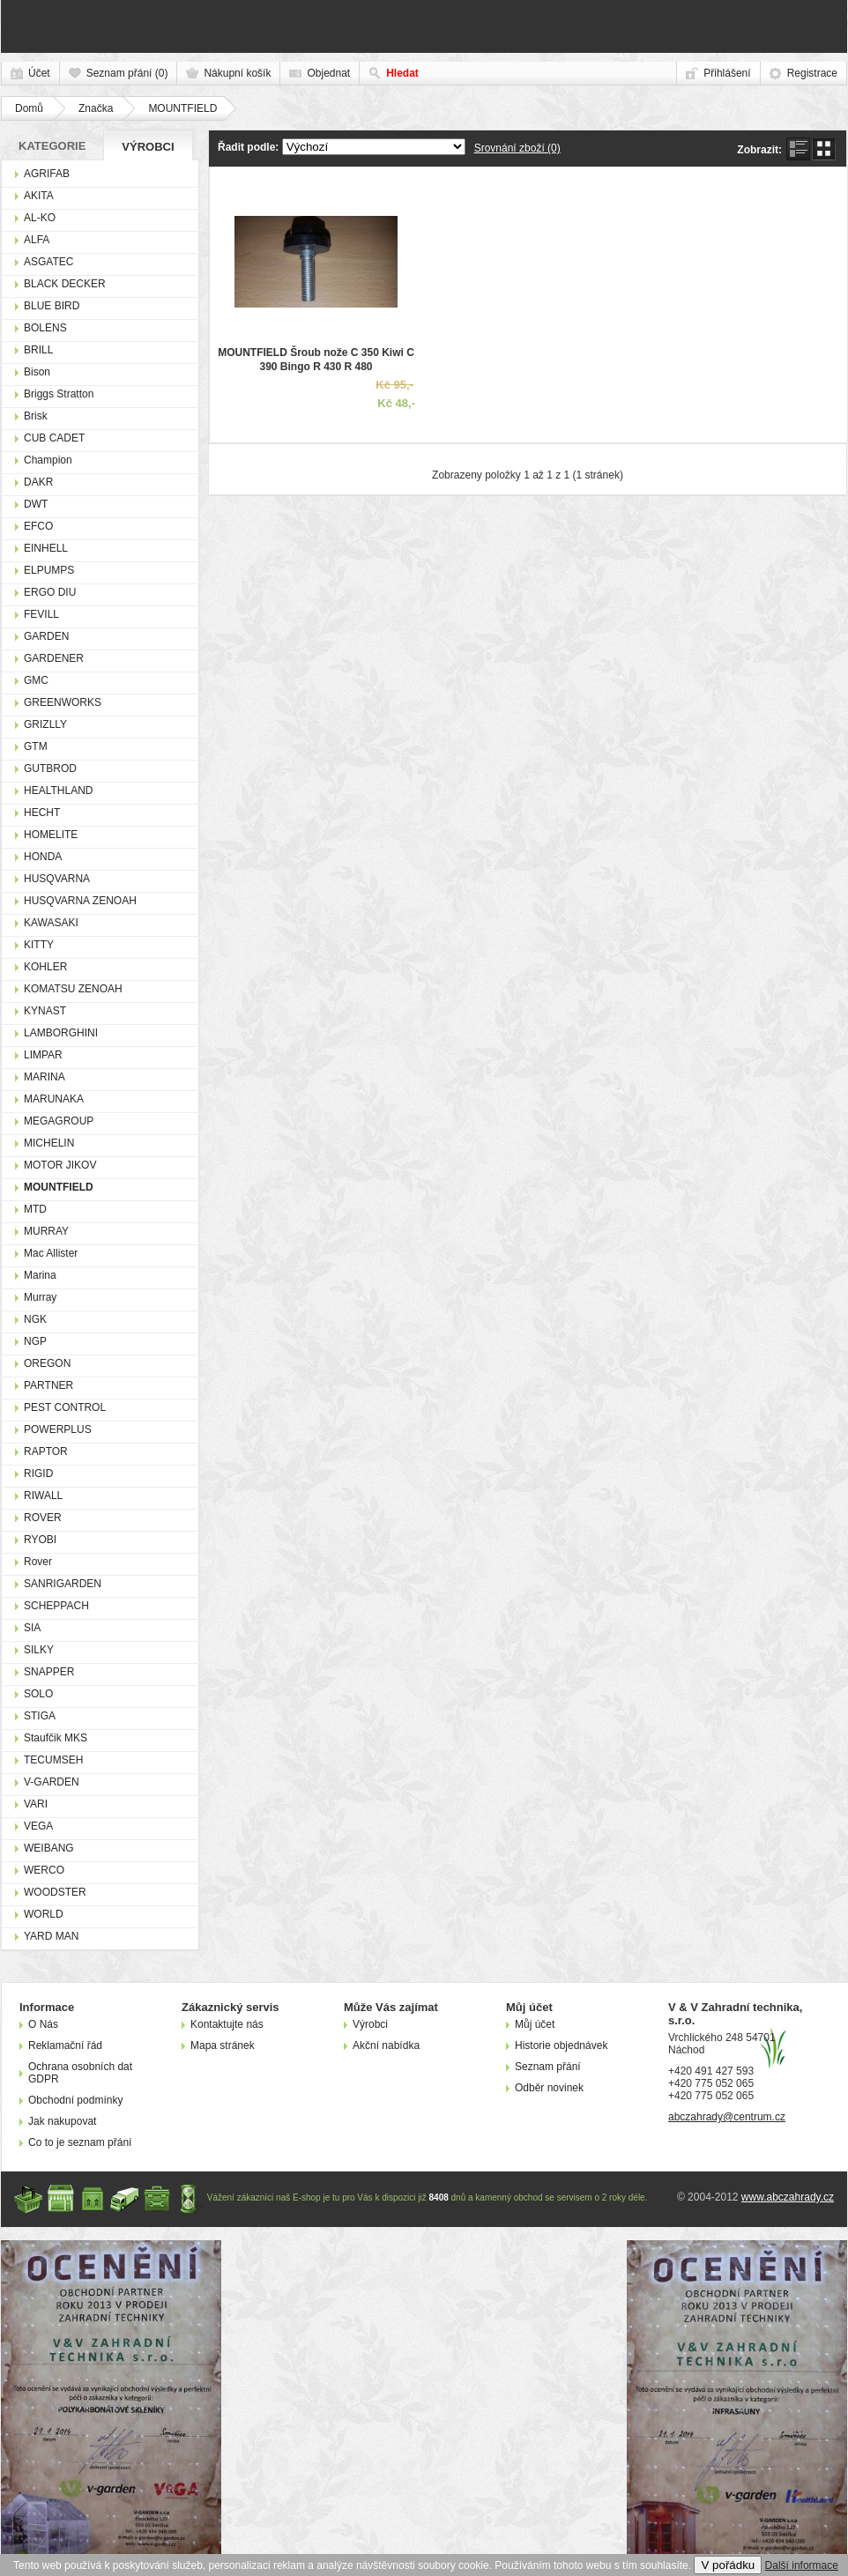 The height and width of the screenshot is (2576, 848). Describe the element at coordinates (48, 1385) in the screenshot. I see `PARTNER` at that location.